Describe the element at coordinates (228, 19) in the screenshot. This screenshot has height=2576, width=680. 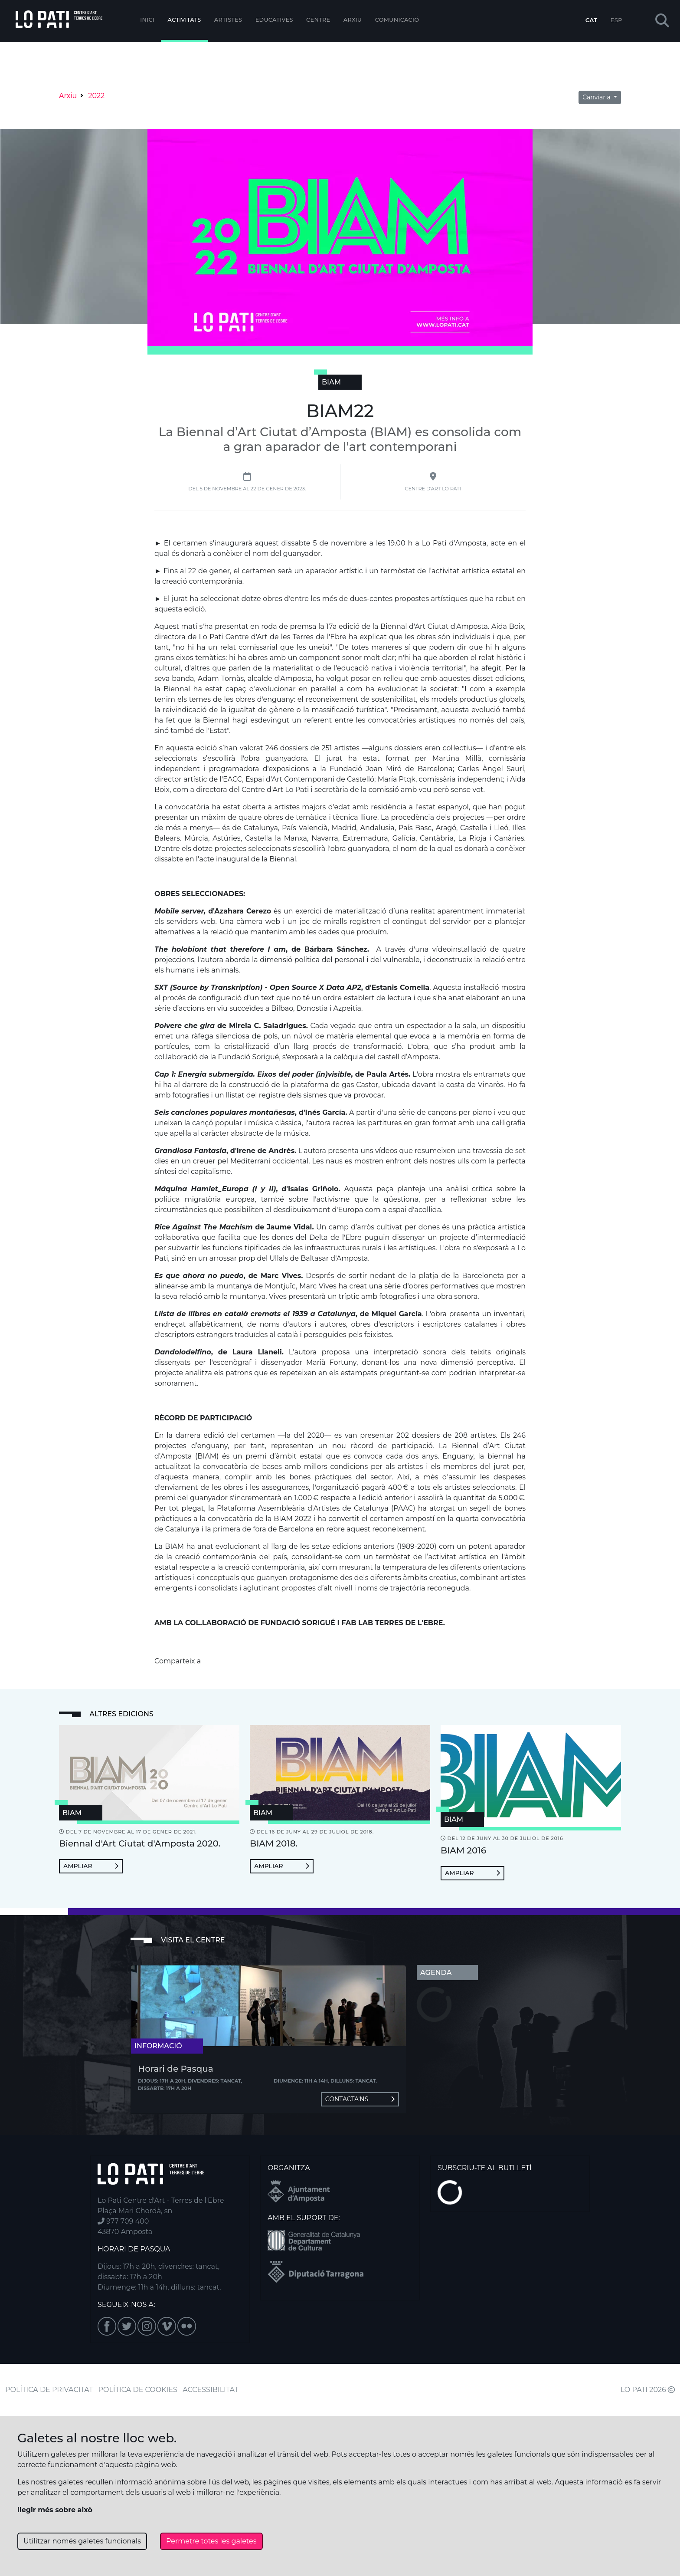
I see `ARTISTES` at that location.